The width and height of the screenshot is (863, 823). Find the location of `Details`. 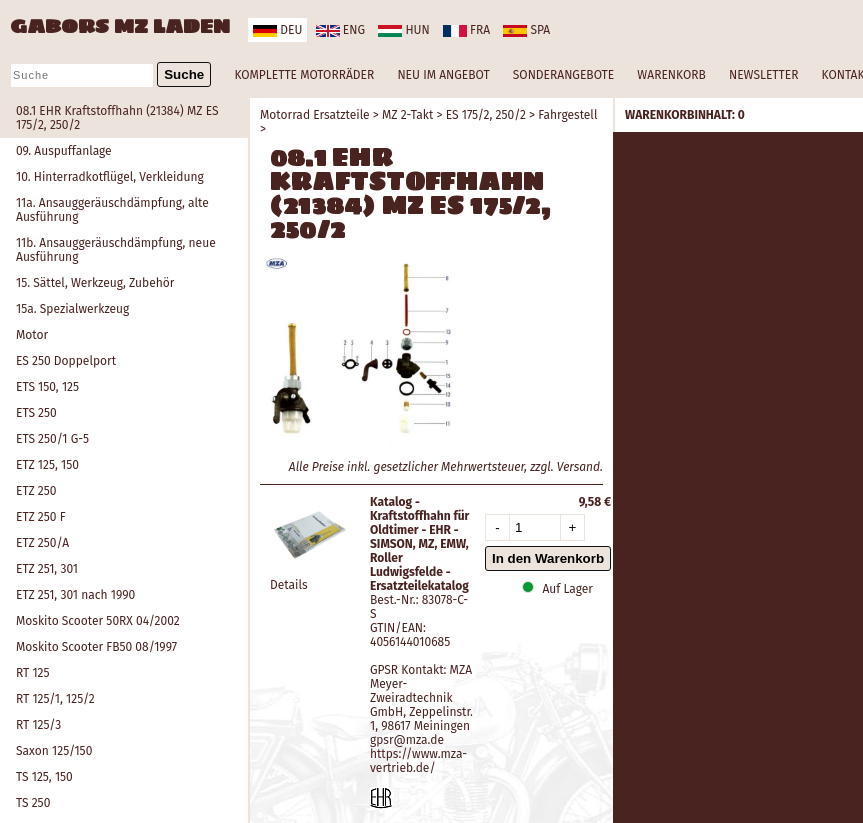

Details is located at coordinates (289, 585).